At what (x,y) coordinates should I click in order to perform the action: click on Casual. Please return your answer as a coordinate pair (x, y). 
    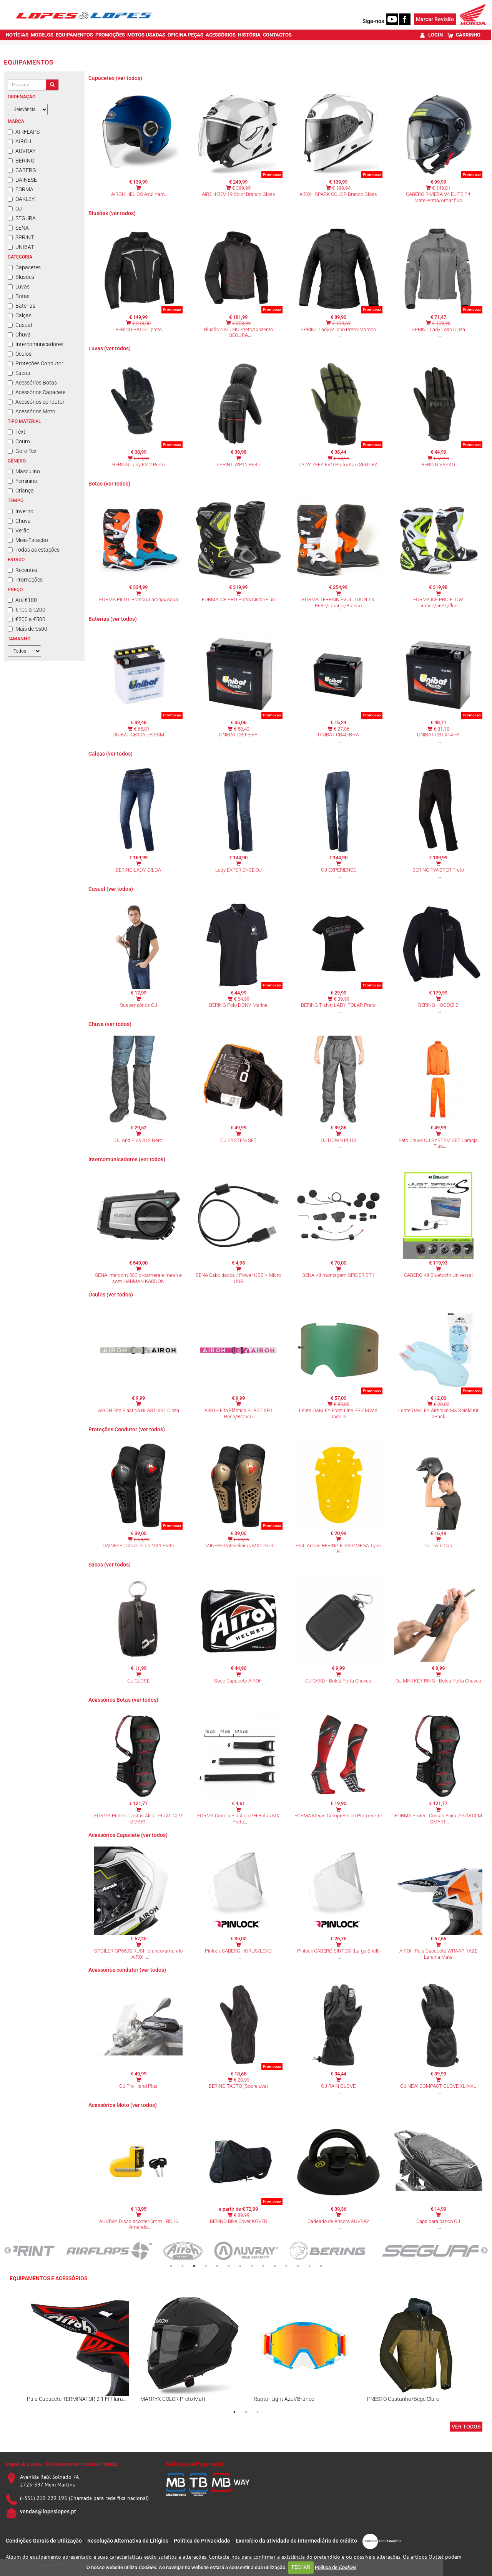
    Looking at the image, I should click on (20, 325).